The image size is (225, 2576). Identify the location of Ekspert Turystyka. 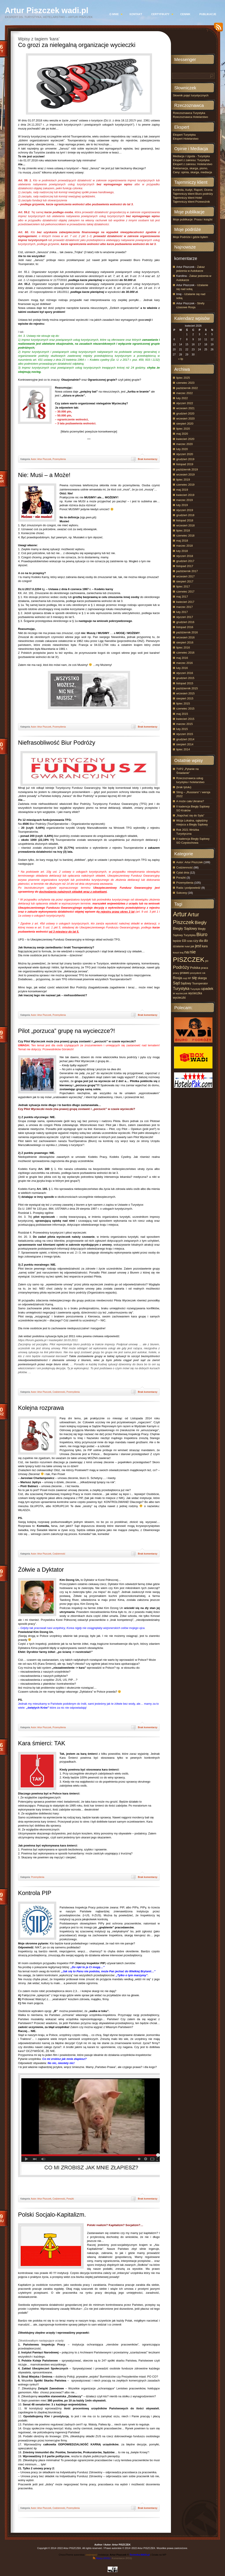
(184, 134).